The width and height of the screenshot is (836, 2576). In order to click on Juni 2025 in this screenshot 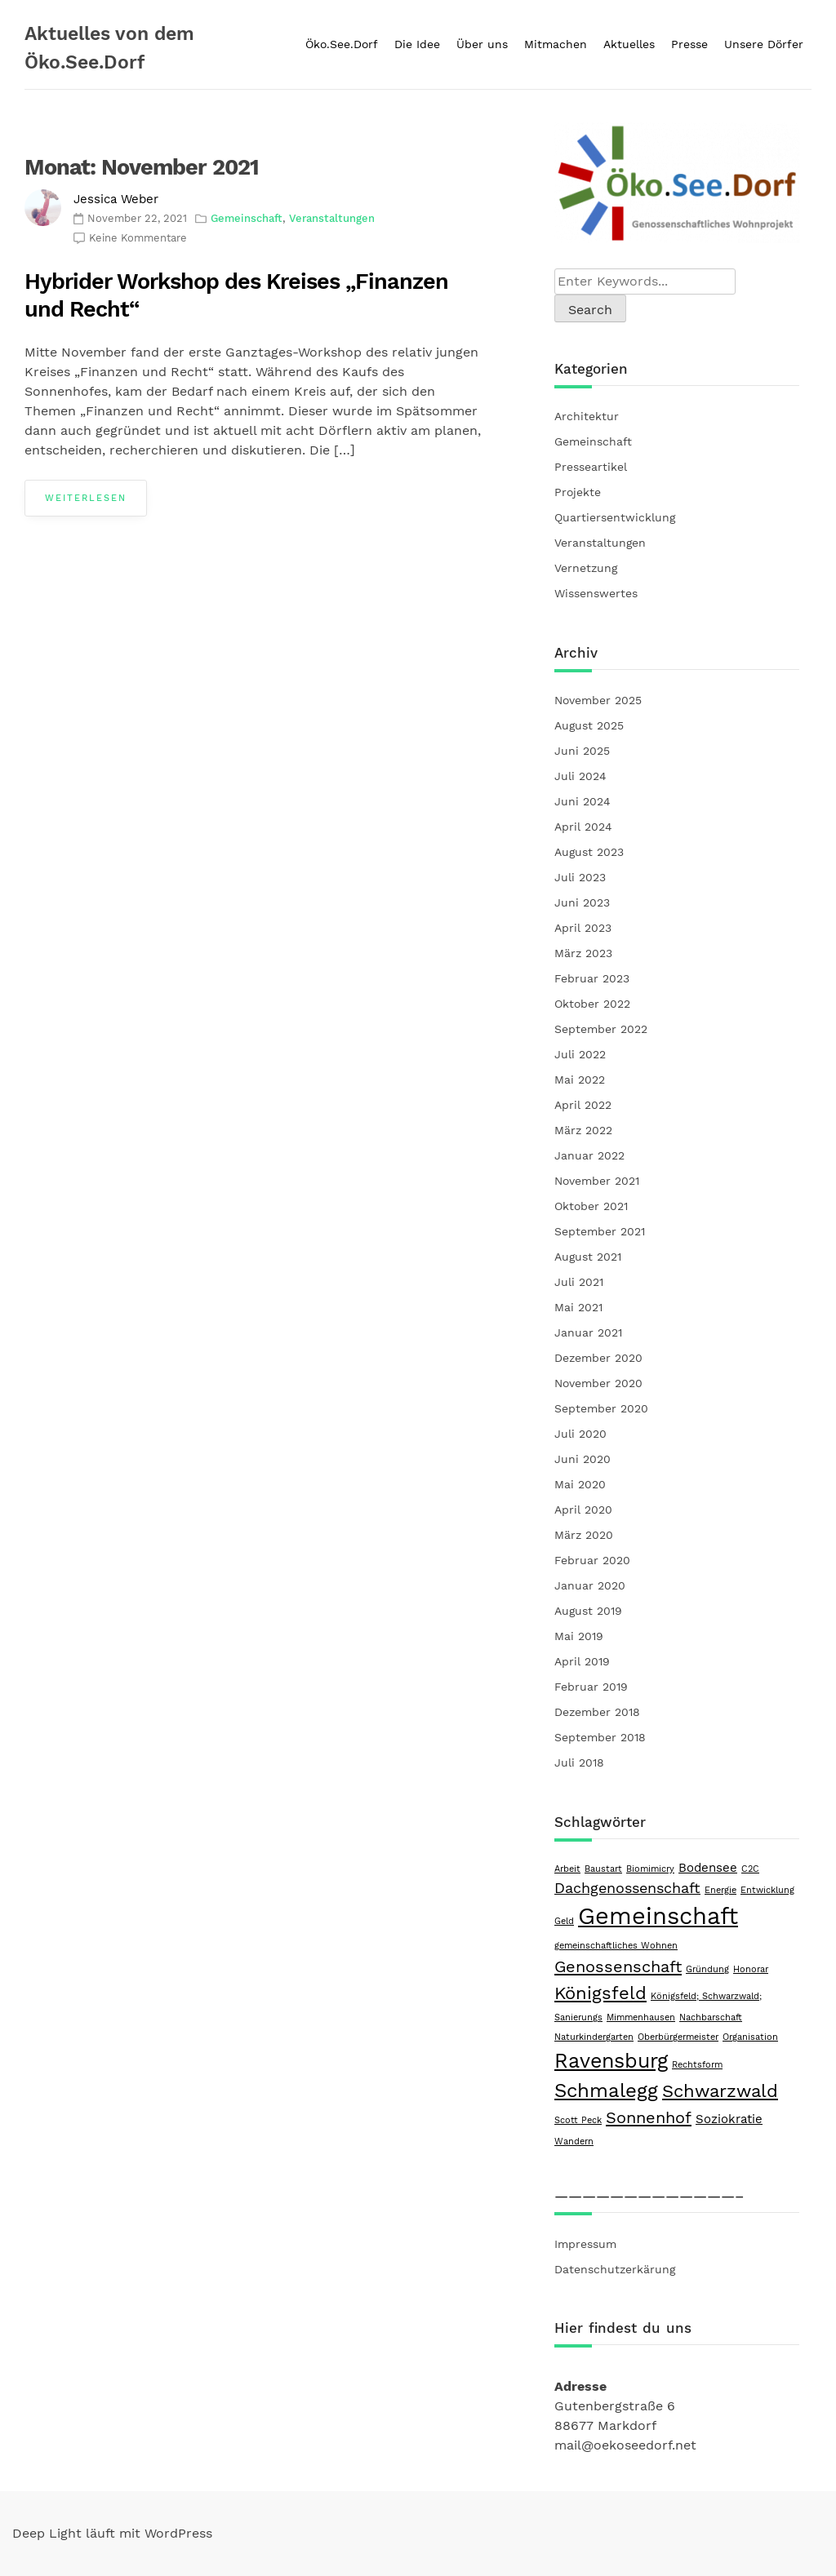, I will do `click(582, 750)`.